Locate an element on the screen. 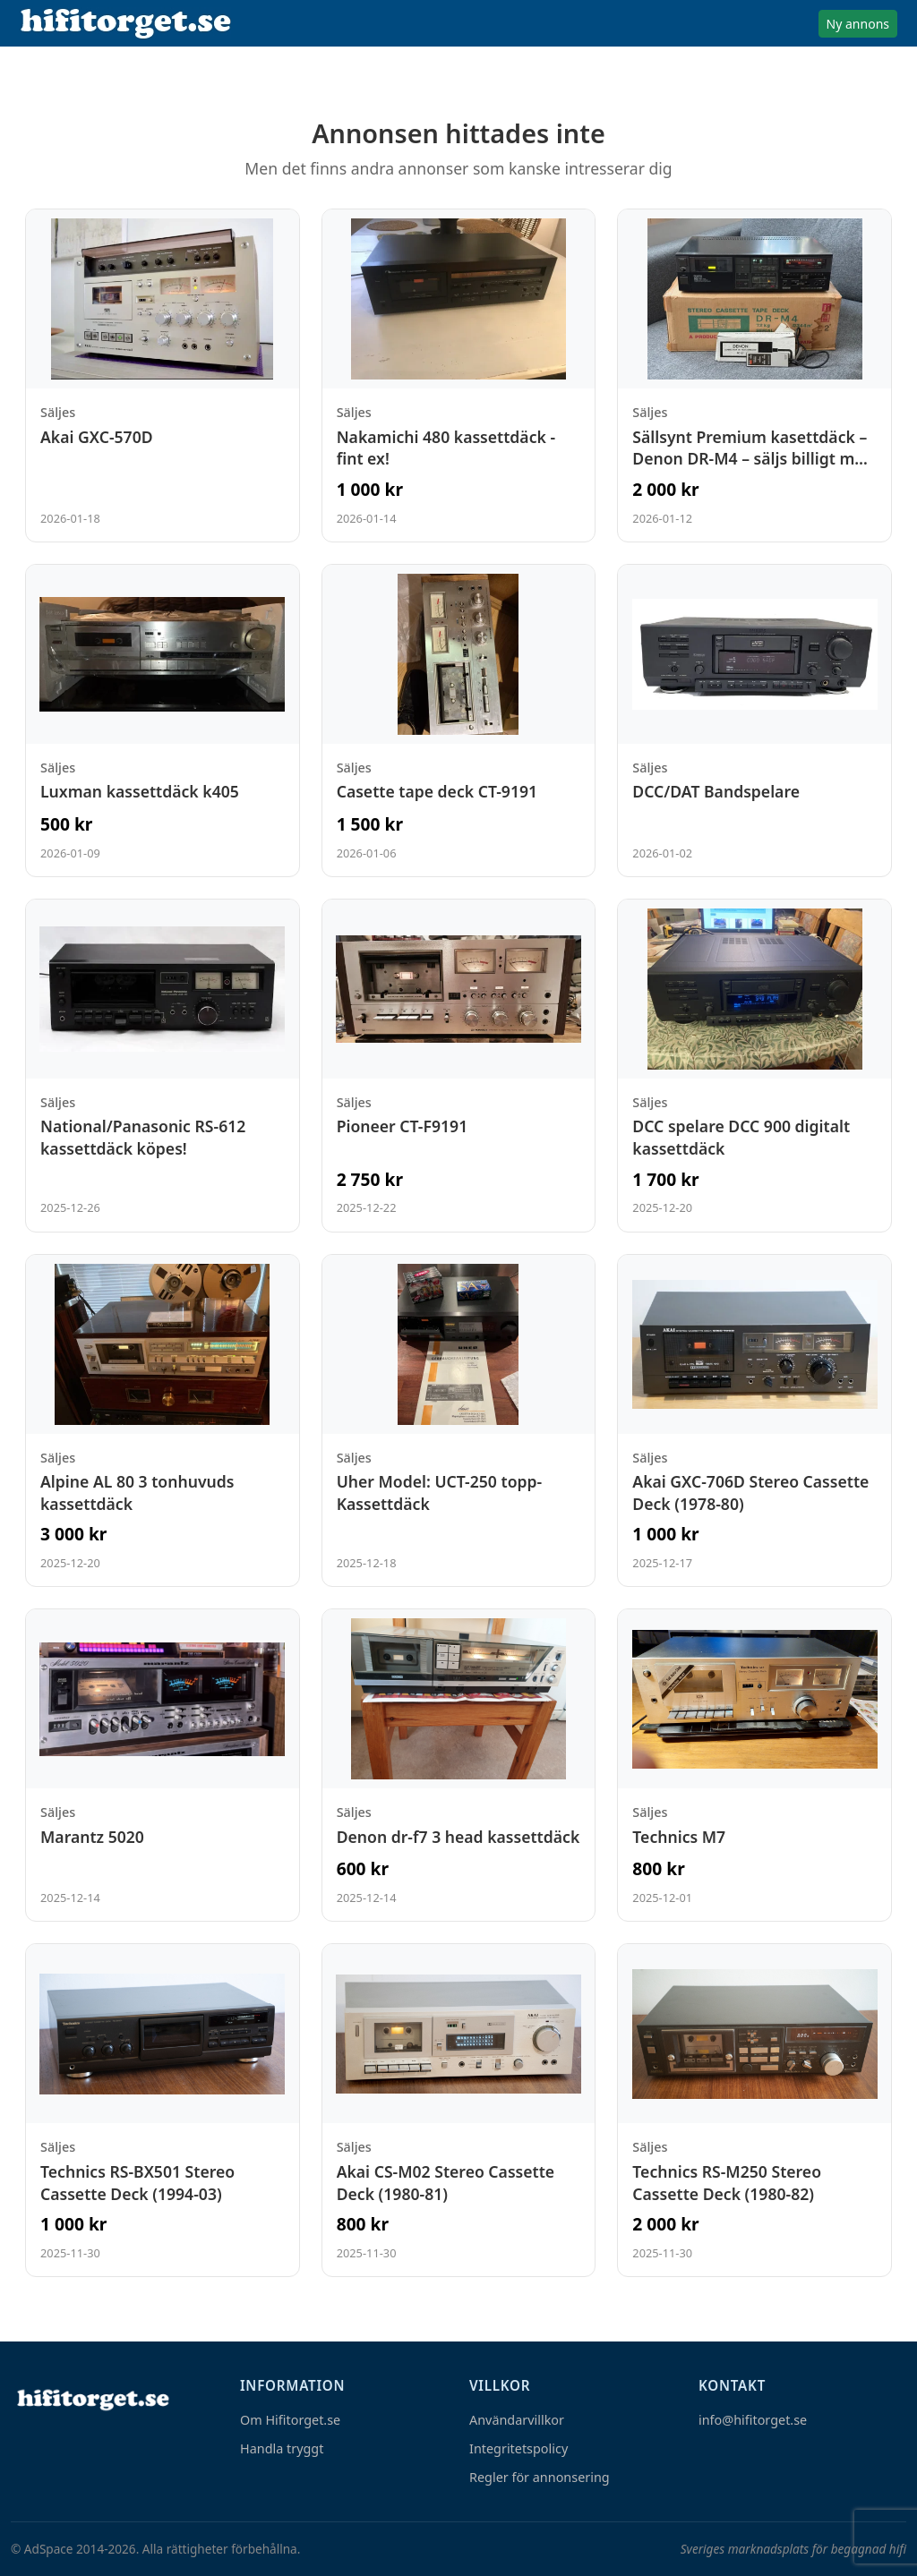 This screenshot has height=2576, width=917. [Visa annons: DCC/DAT Bandspelare] is located at coordinates (754, 720).